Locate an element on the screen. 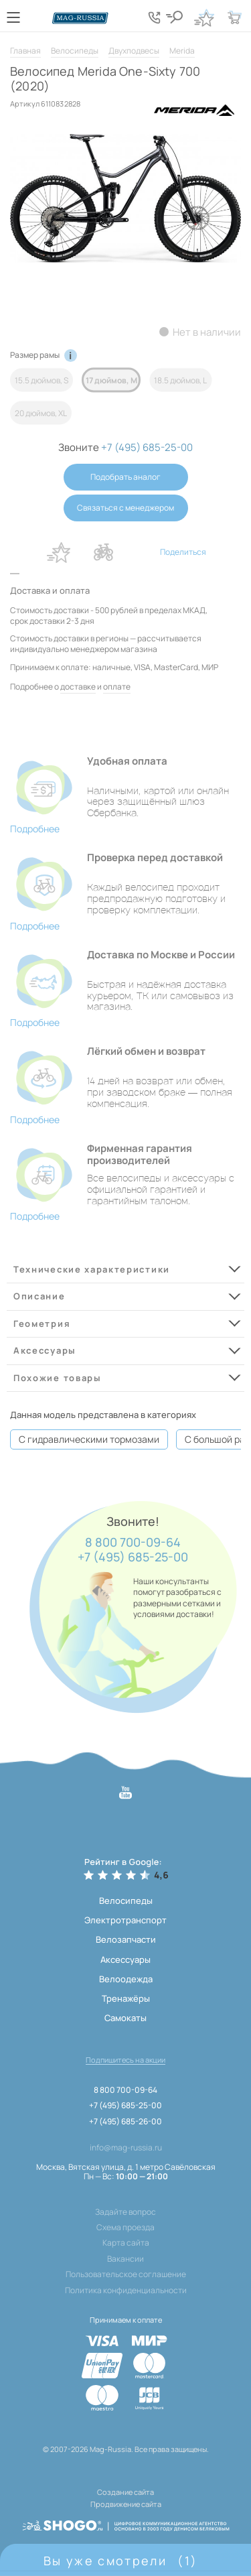  Связаться с менеджером is located at coordinates (125, 507).